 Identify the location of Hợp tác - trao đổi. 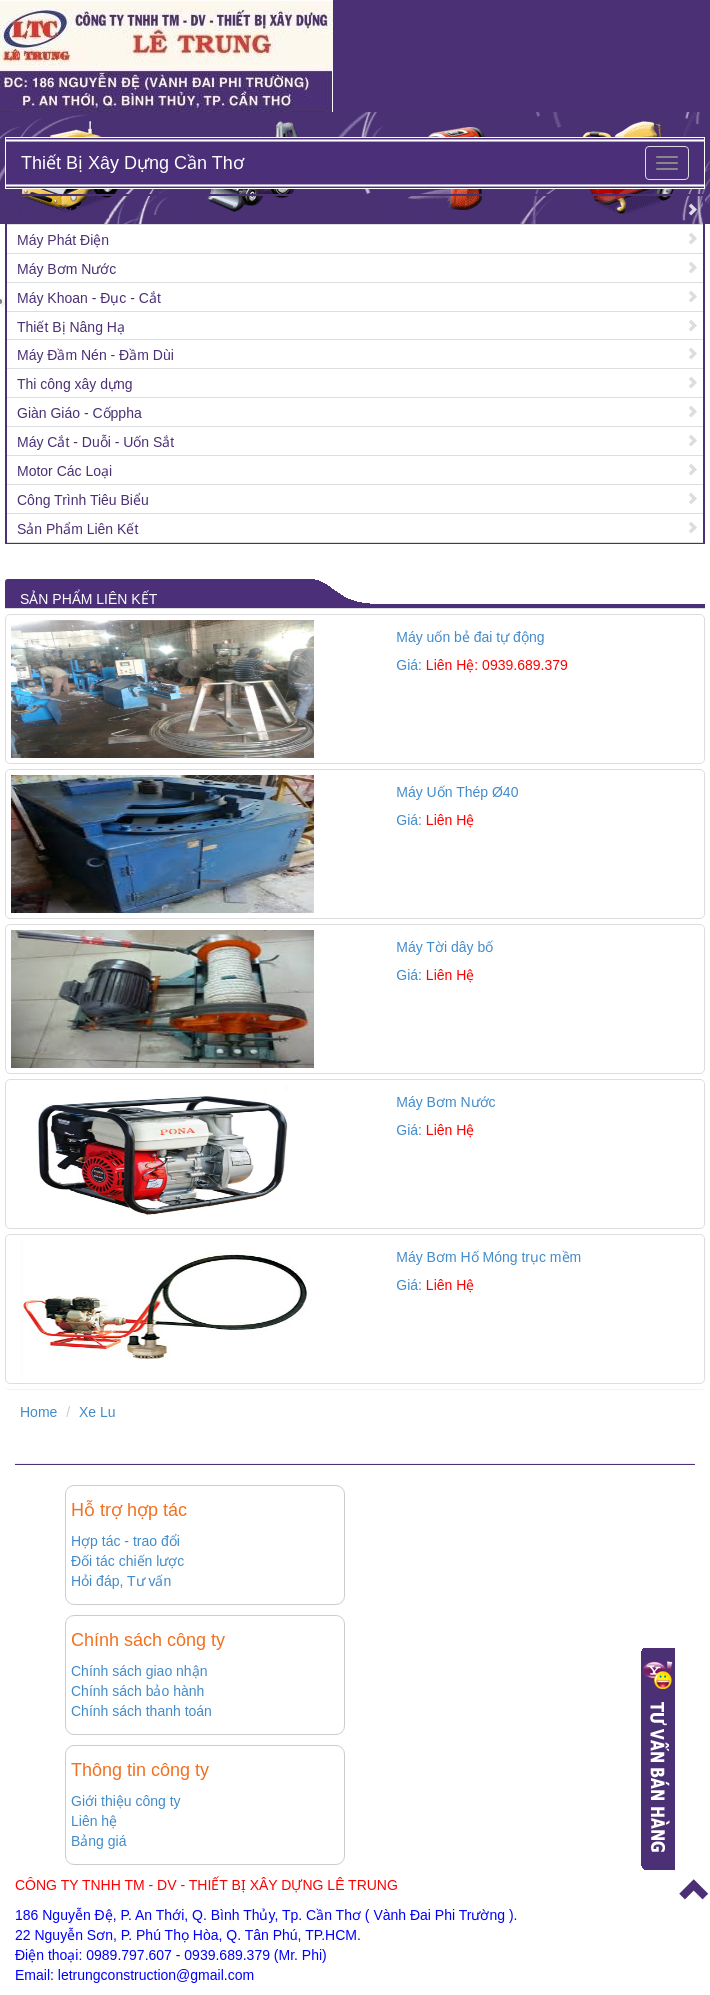
(125, 1541).